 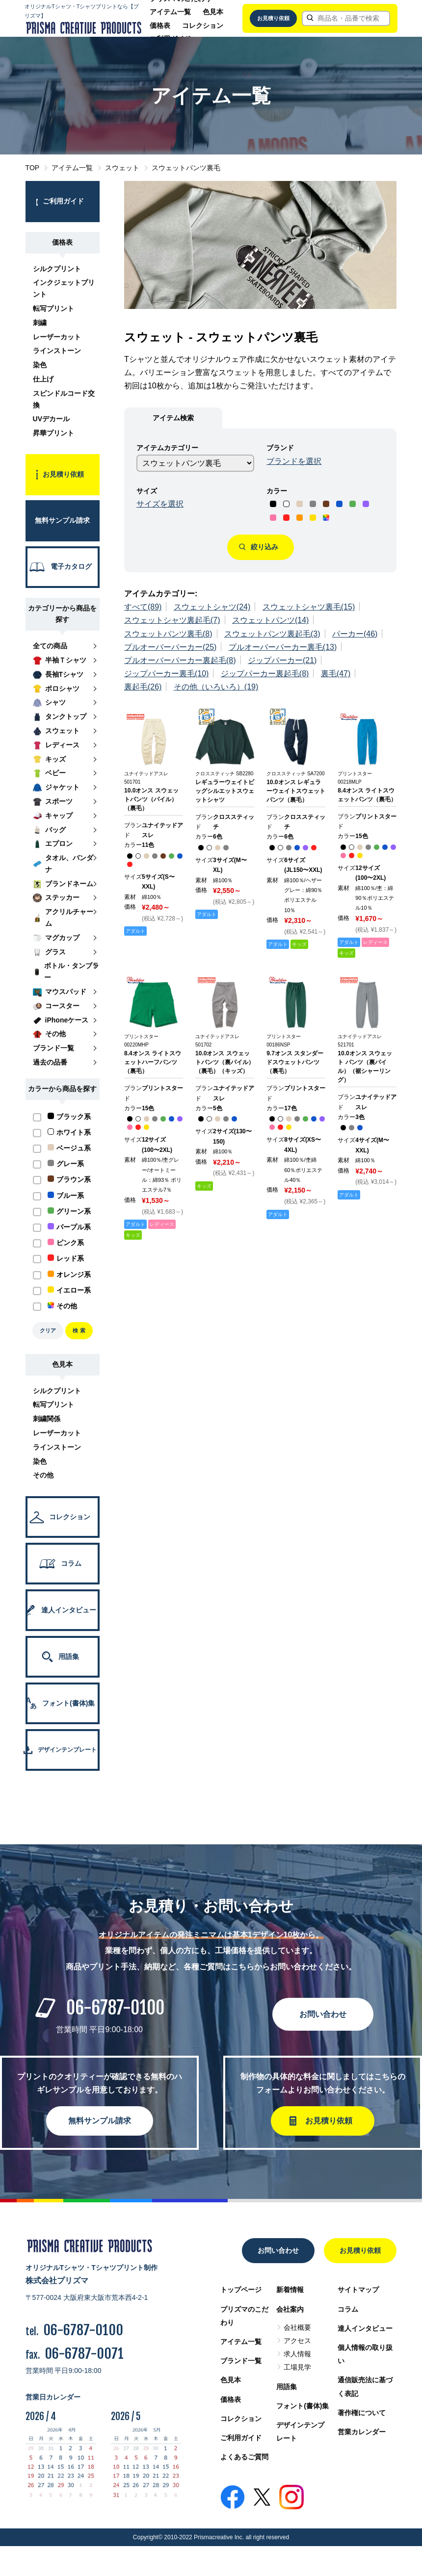 I want to click on 転写プリント, so click(x=53, y=308).